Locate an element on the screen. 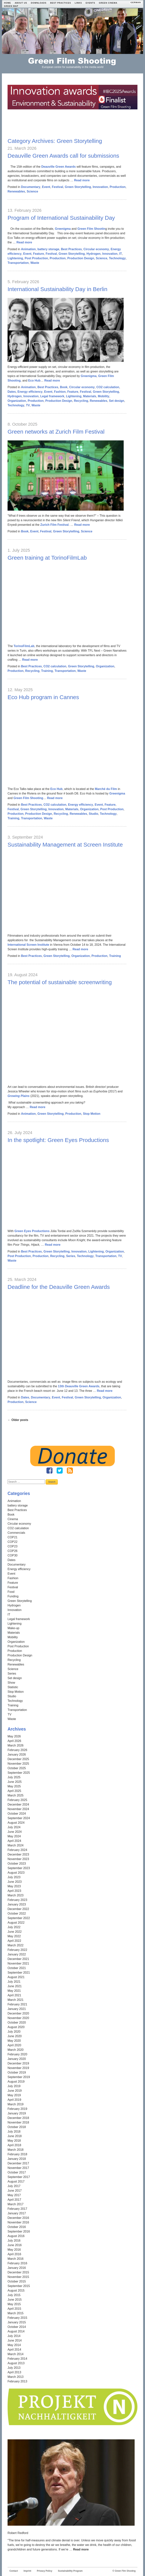  April 2019 is located at coordinates (14, 2099).